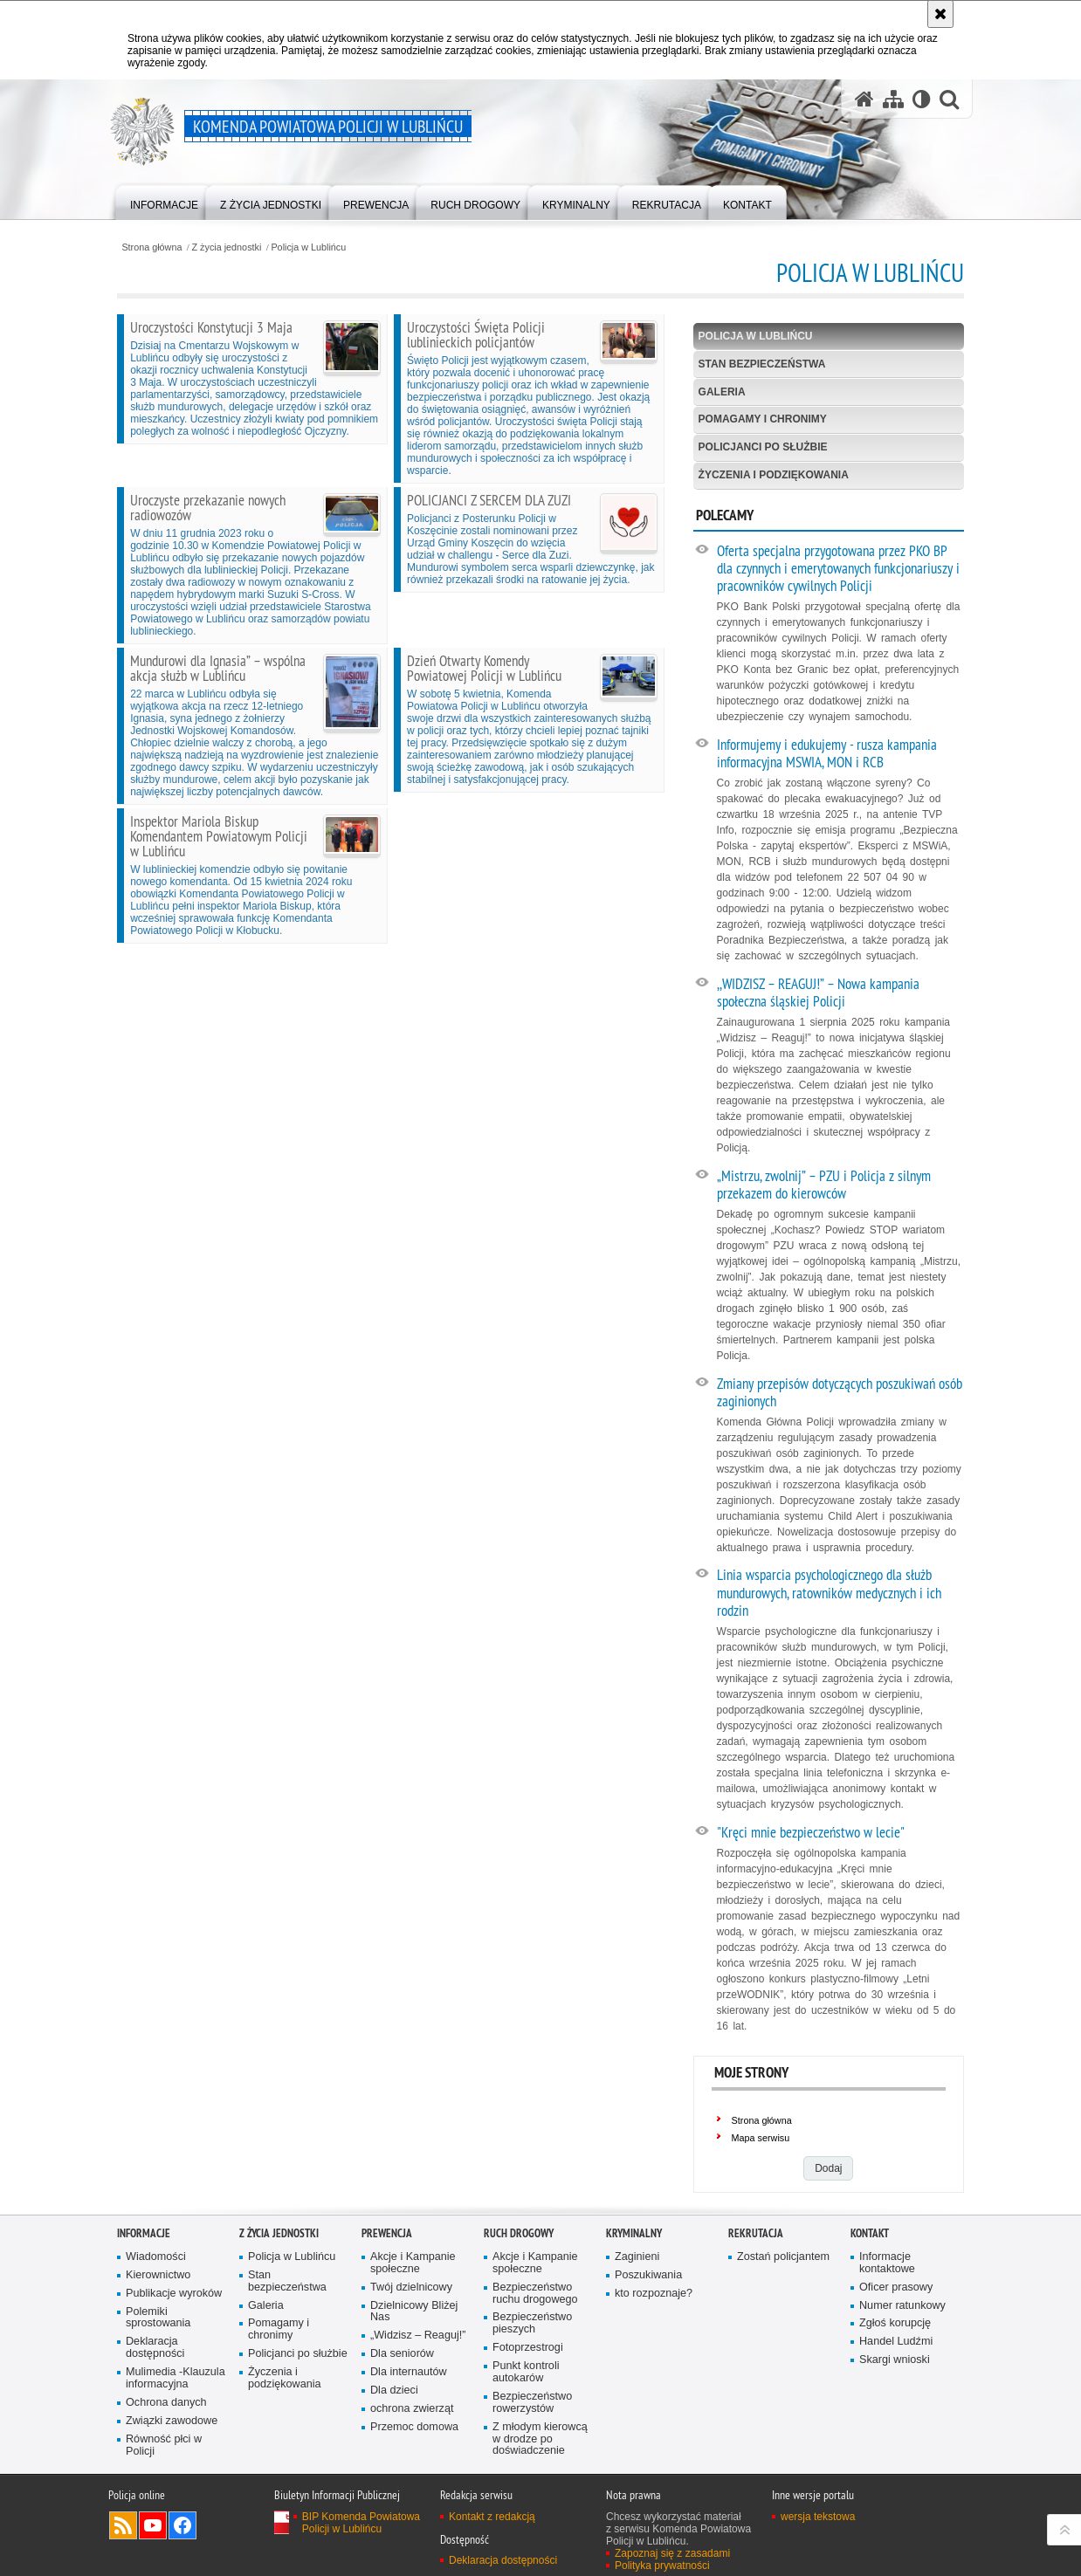 The height and width of the screenshot is (2576, 1081). What do you see at coordinates (763, 447) in the screenshot?
I see `Policjanci po służbie` at bounding box center [763, 447].